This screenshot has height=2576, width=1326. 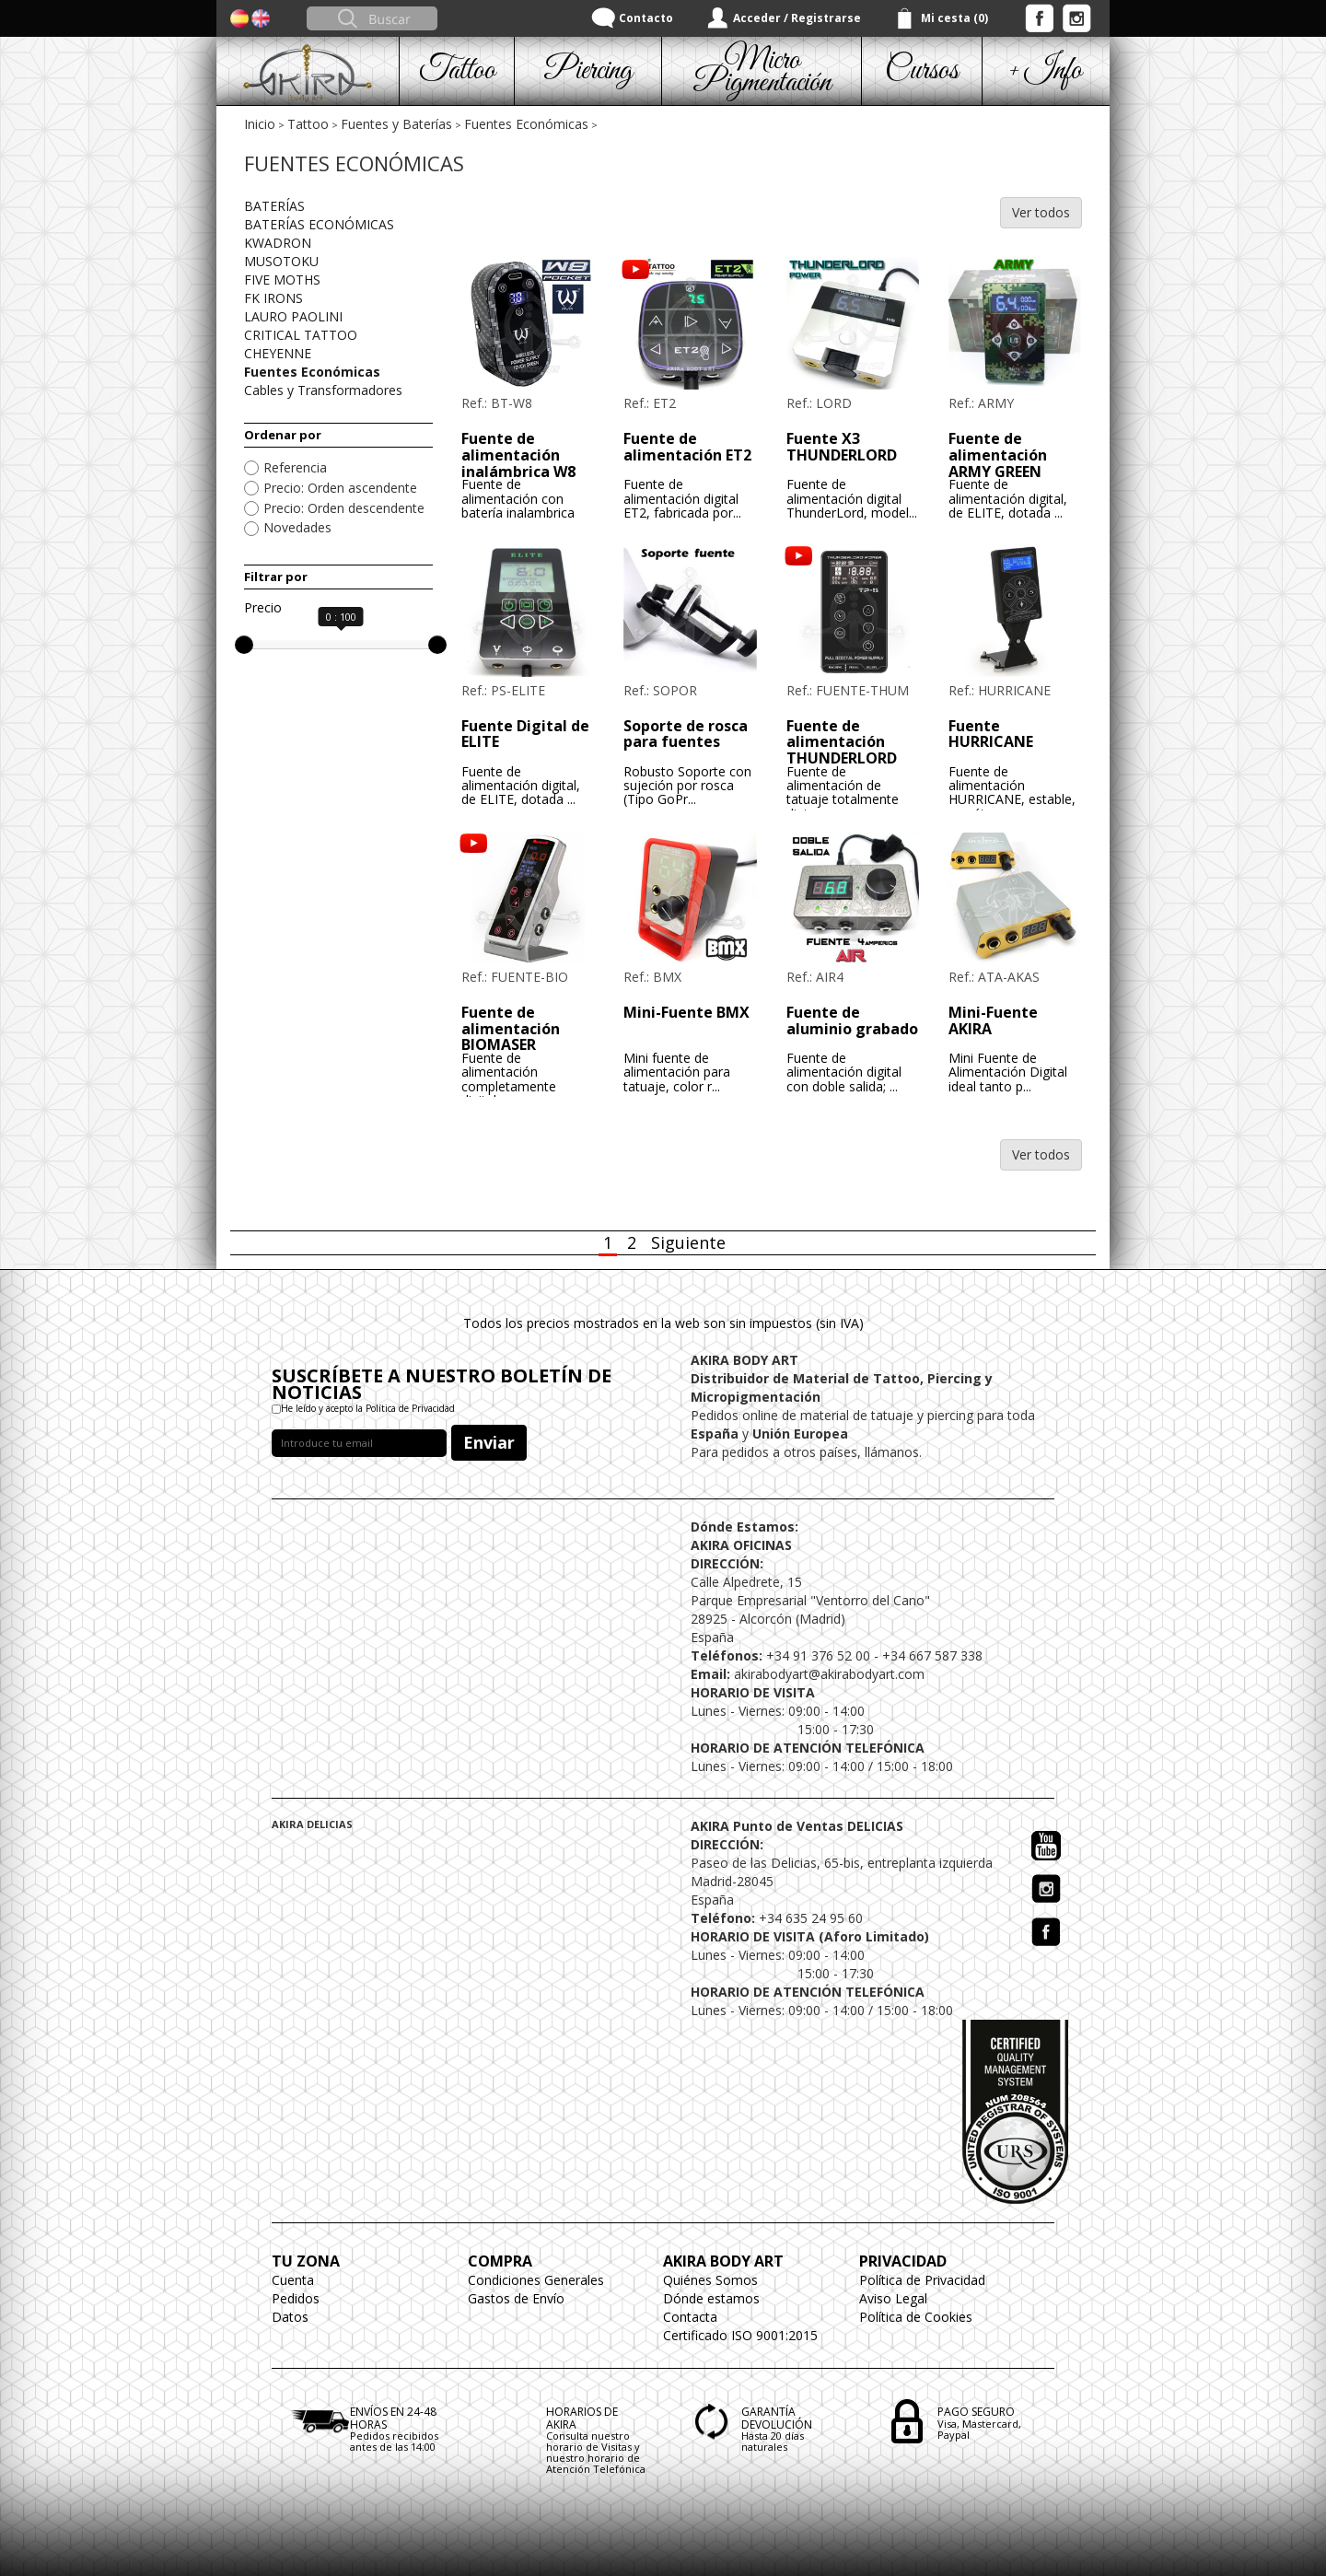 I want to click on Precio: Orden ascendente, so click(x=340, y=487).